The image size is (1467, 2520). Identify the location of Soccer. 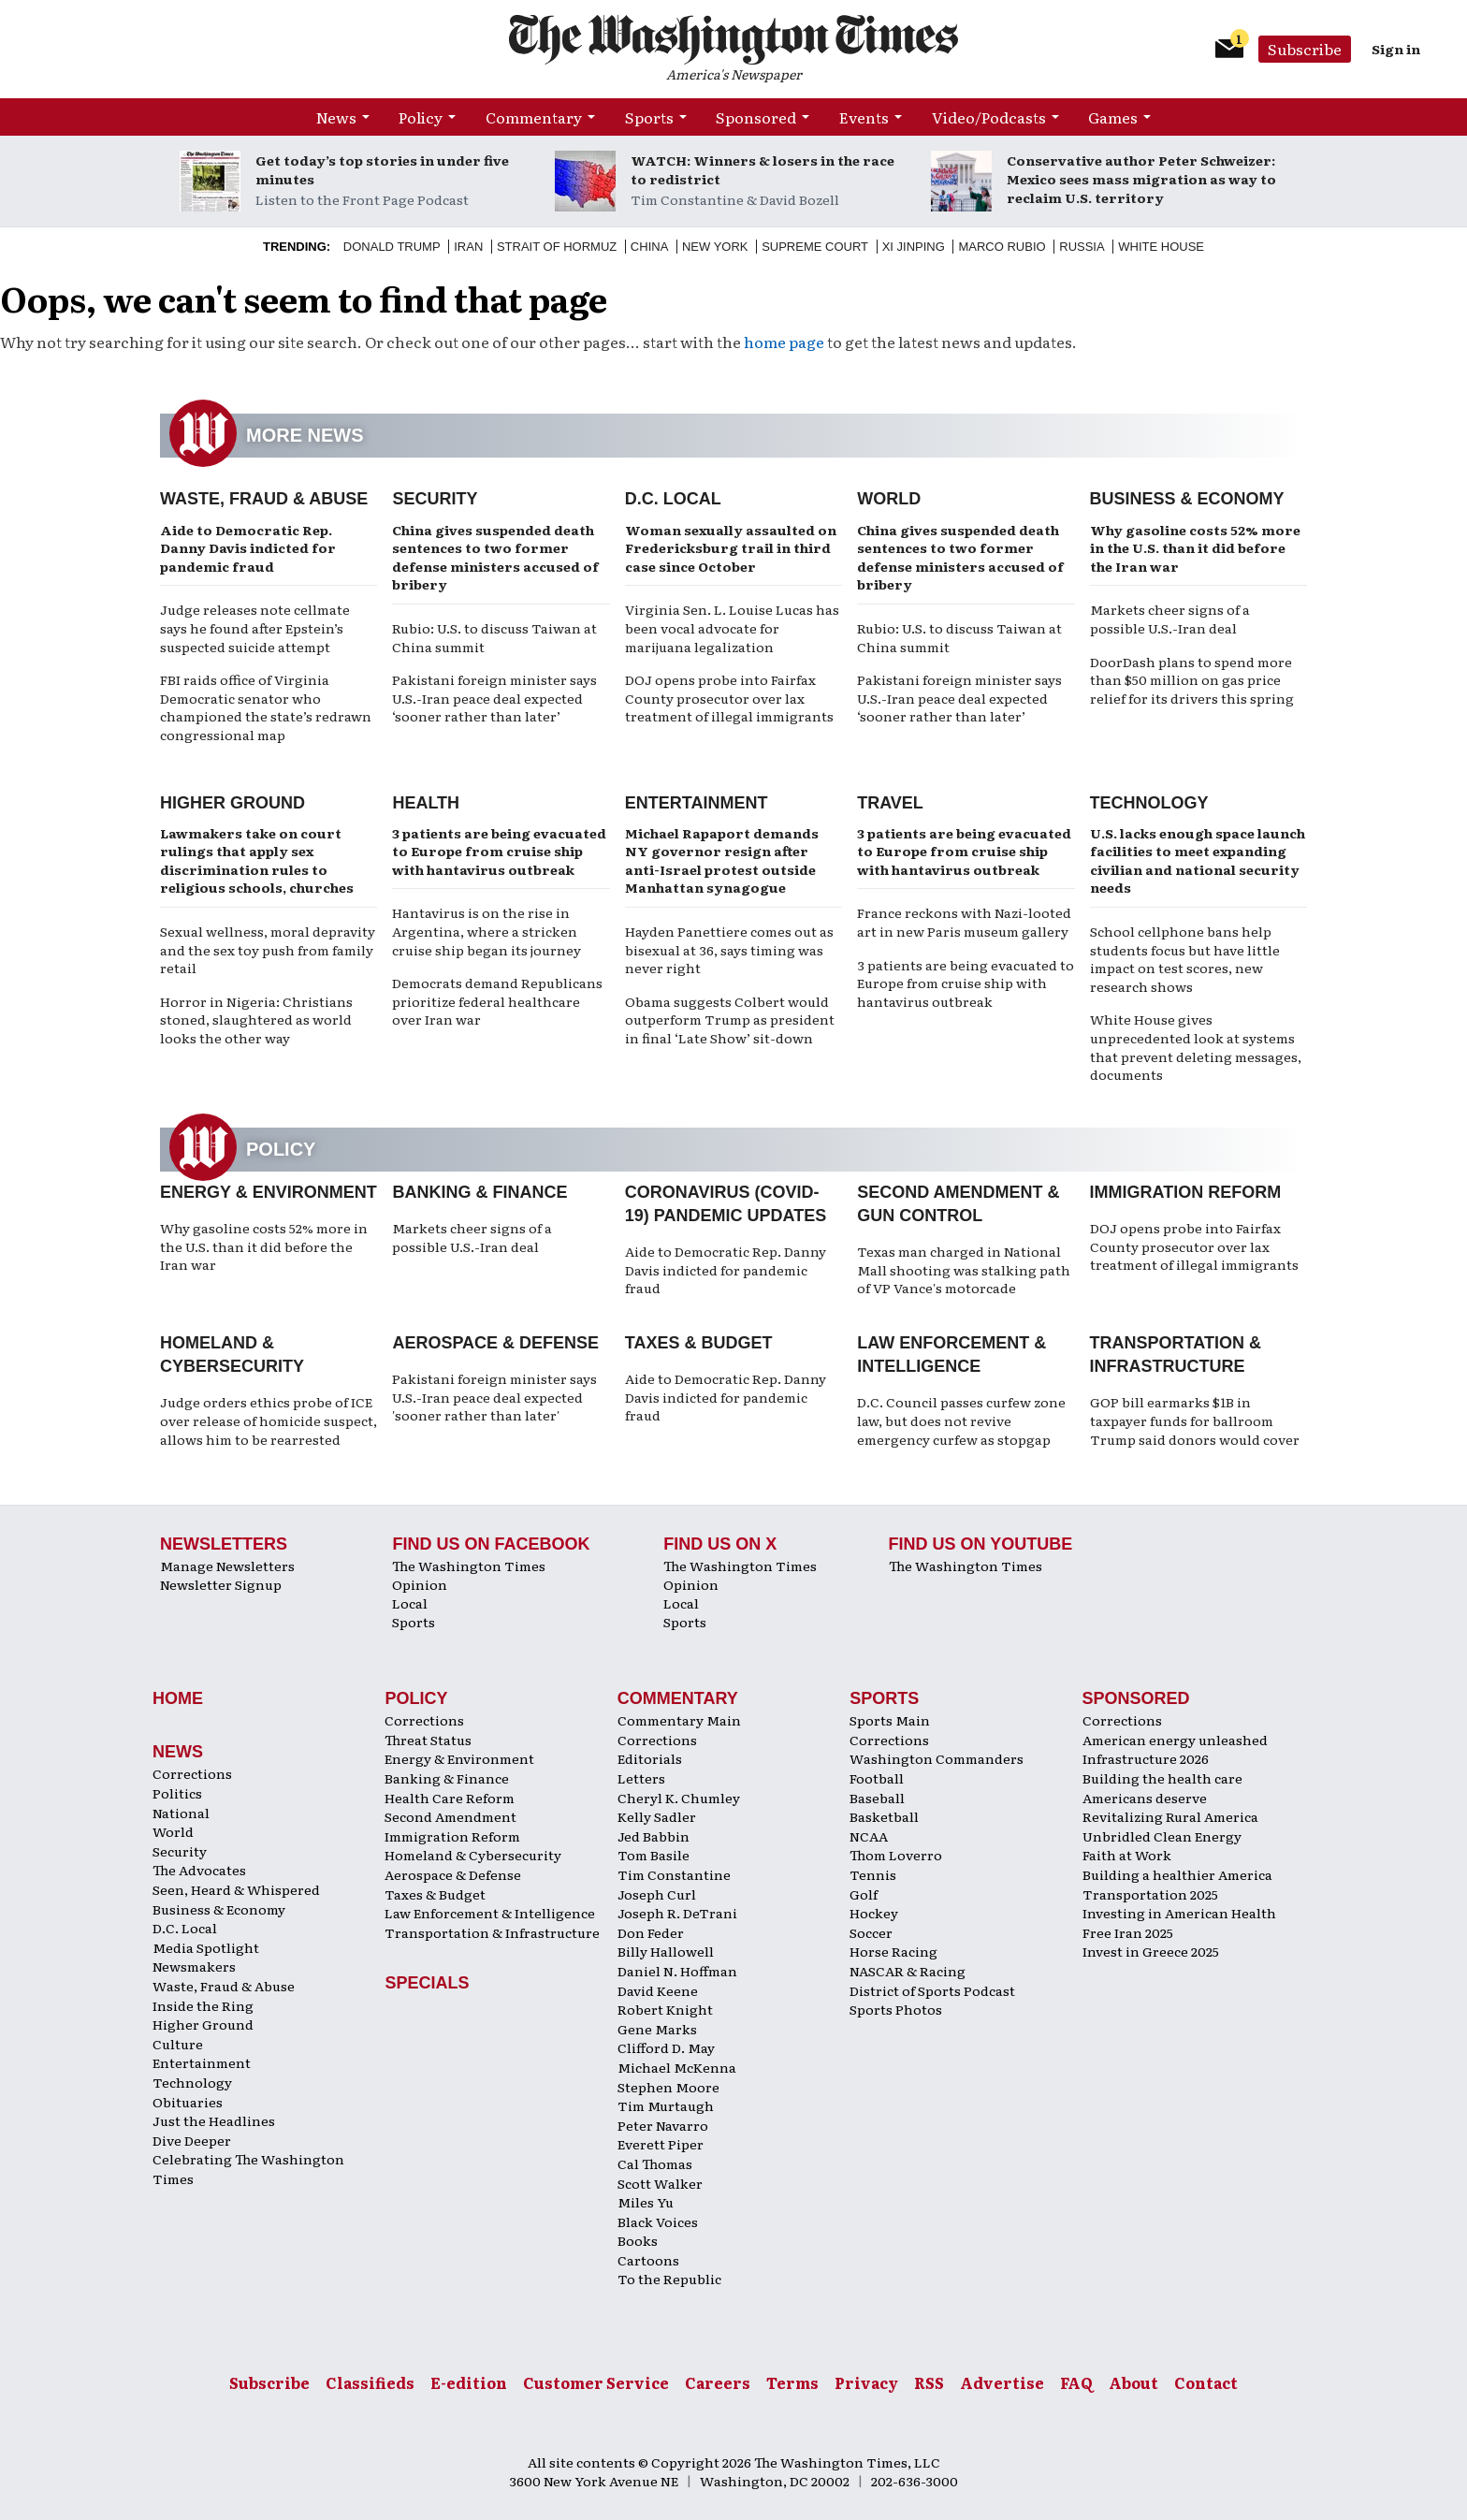
(871, 1932).